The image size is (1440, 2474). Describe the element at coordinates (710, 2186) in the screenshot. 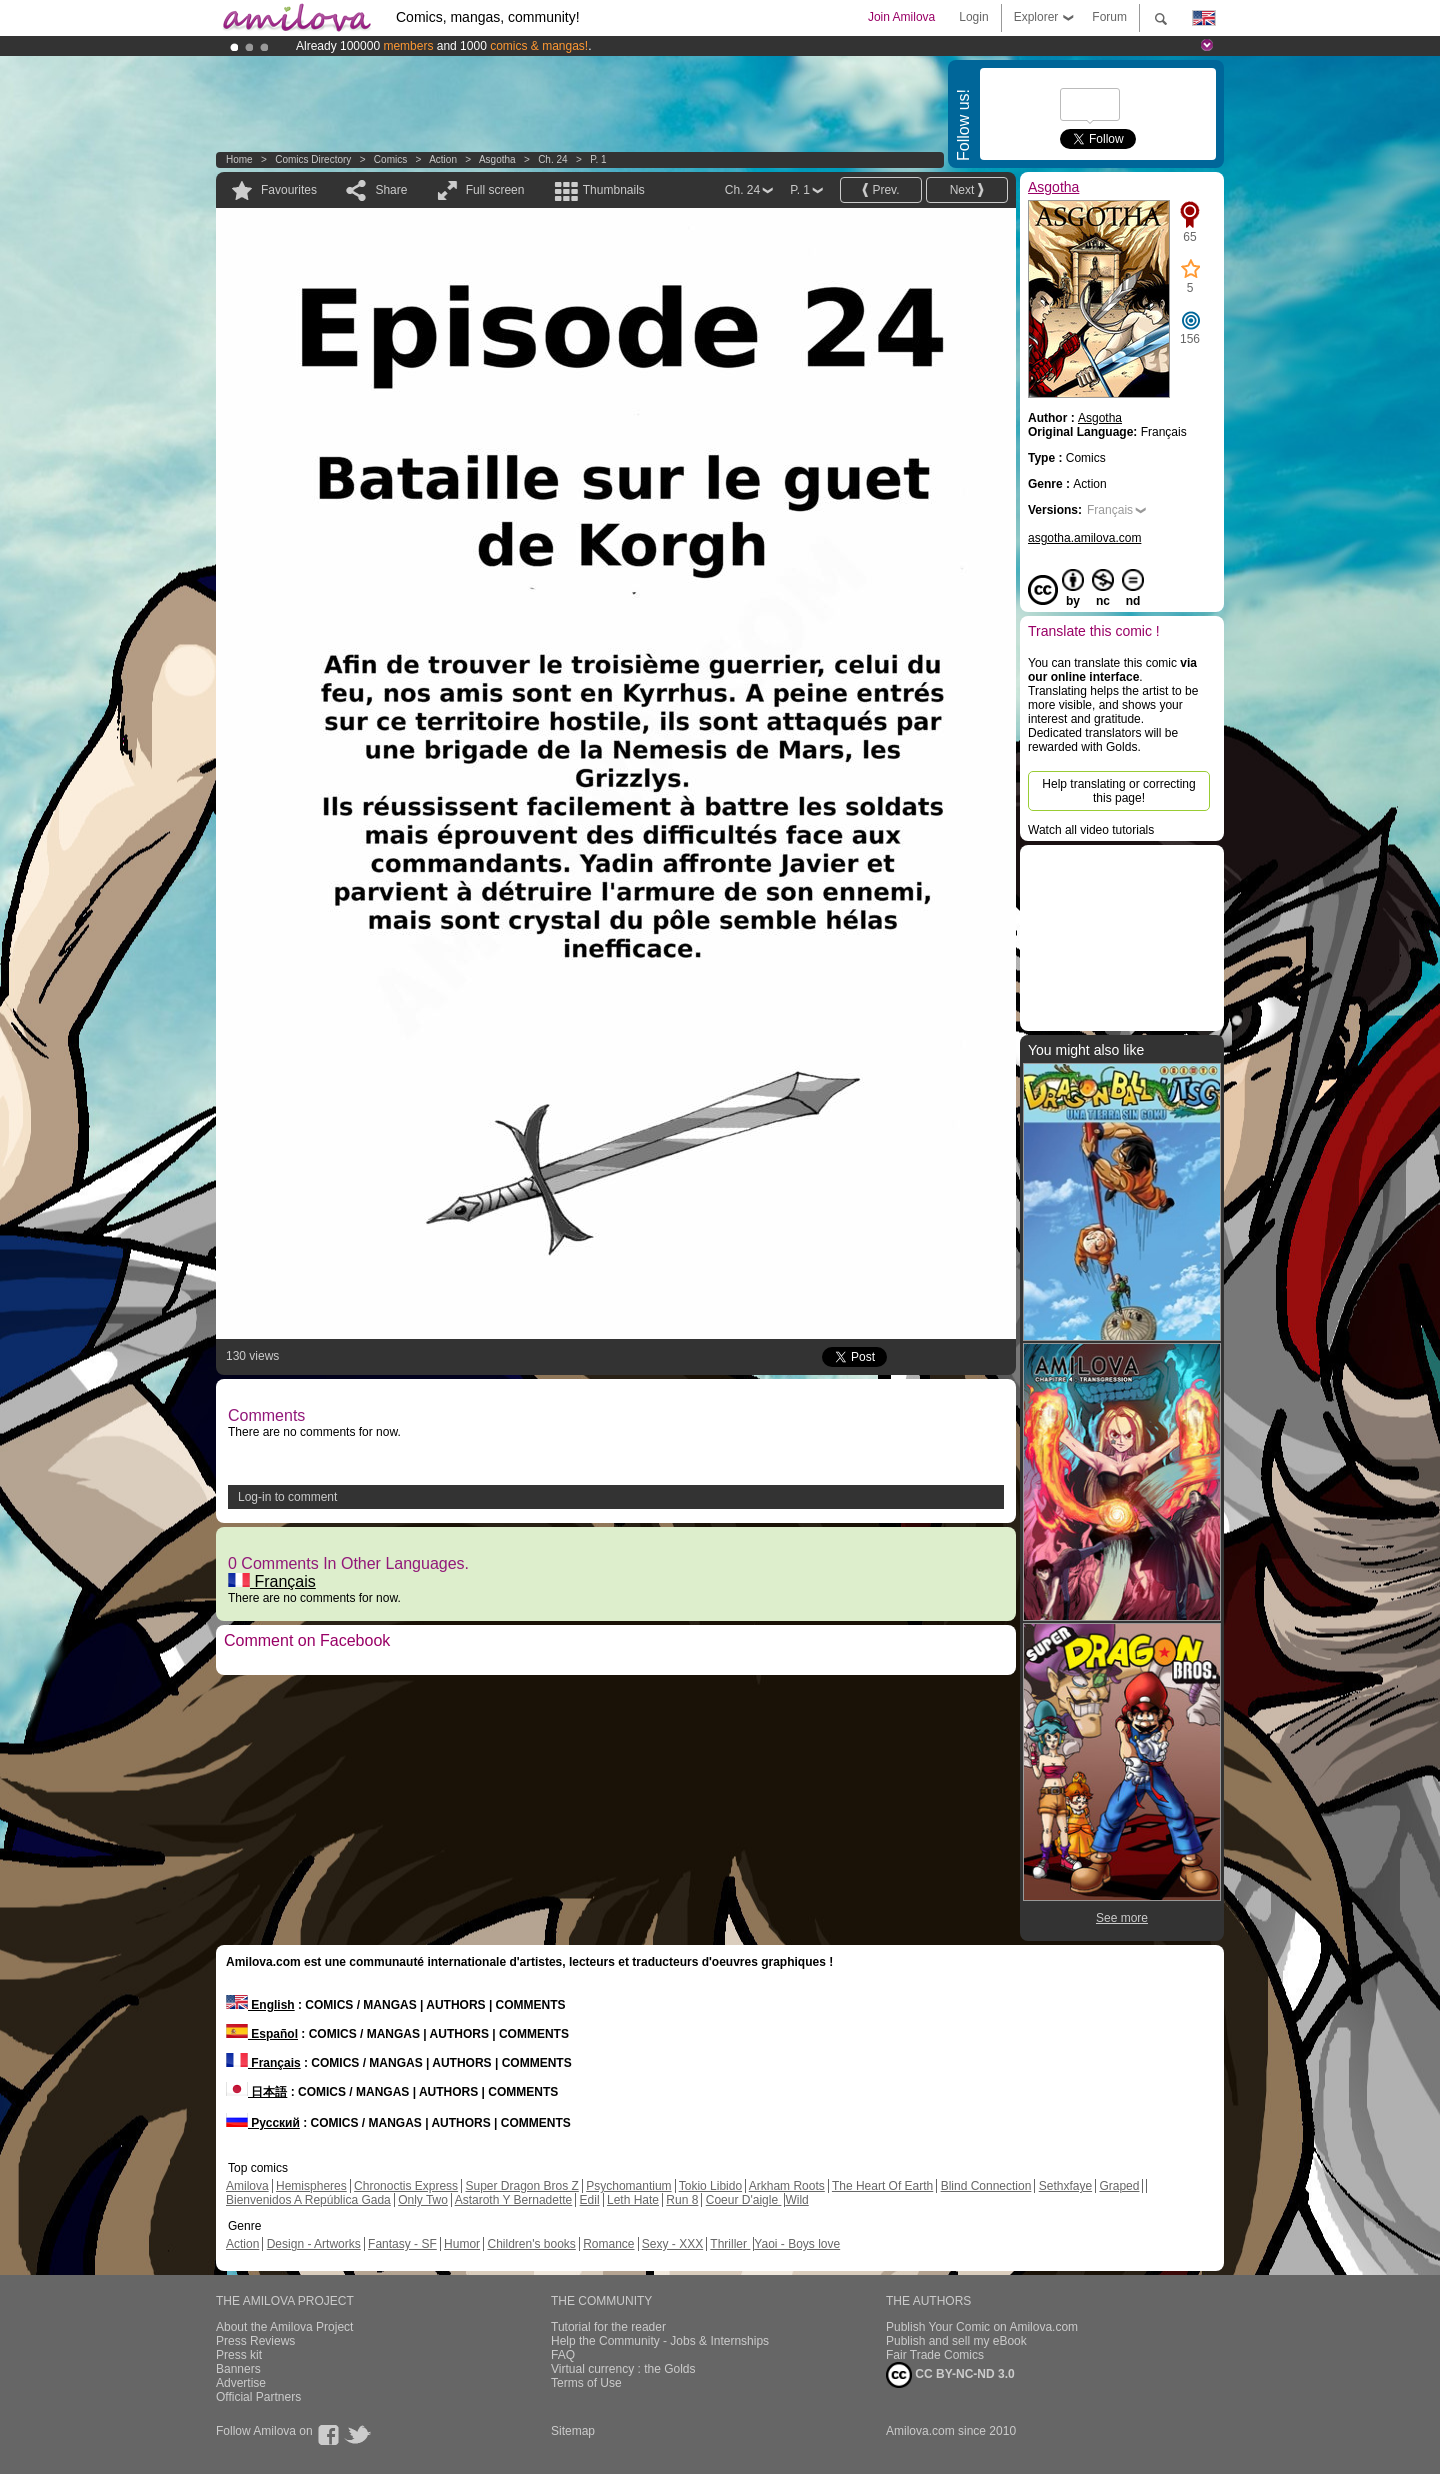

I see `Tokio Libido` at that location.